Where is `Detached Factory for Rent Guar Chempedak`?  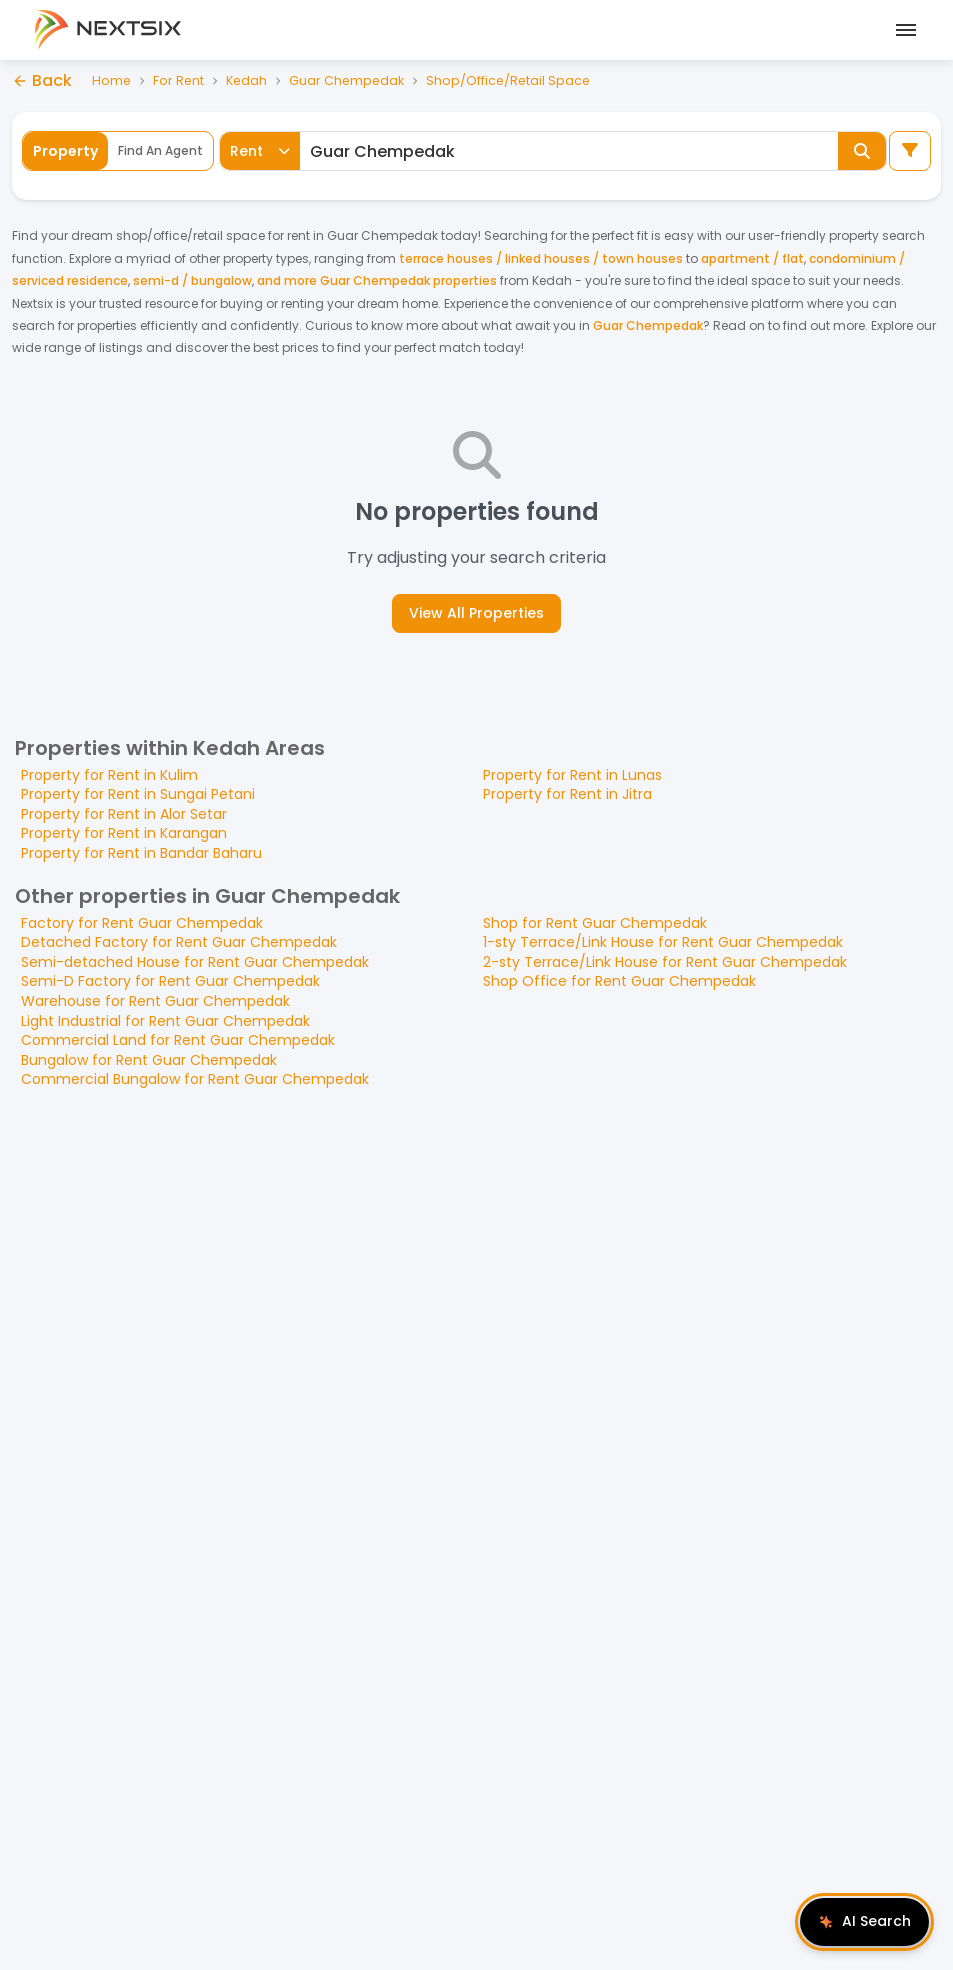
Detached Factory for Rent Guar Chempedak is located at coordinates (179, 942).